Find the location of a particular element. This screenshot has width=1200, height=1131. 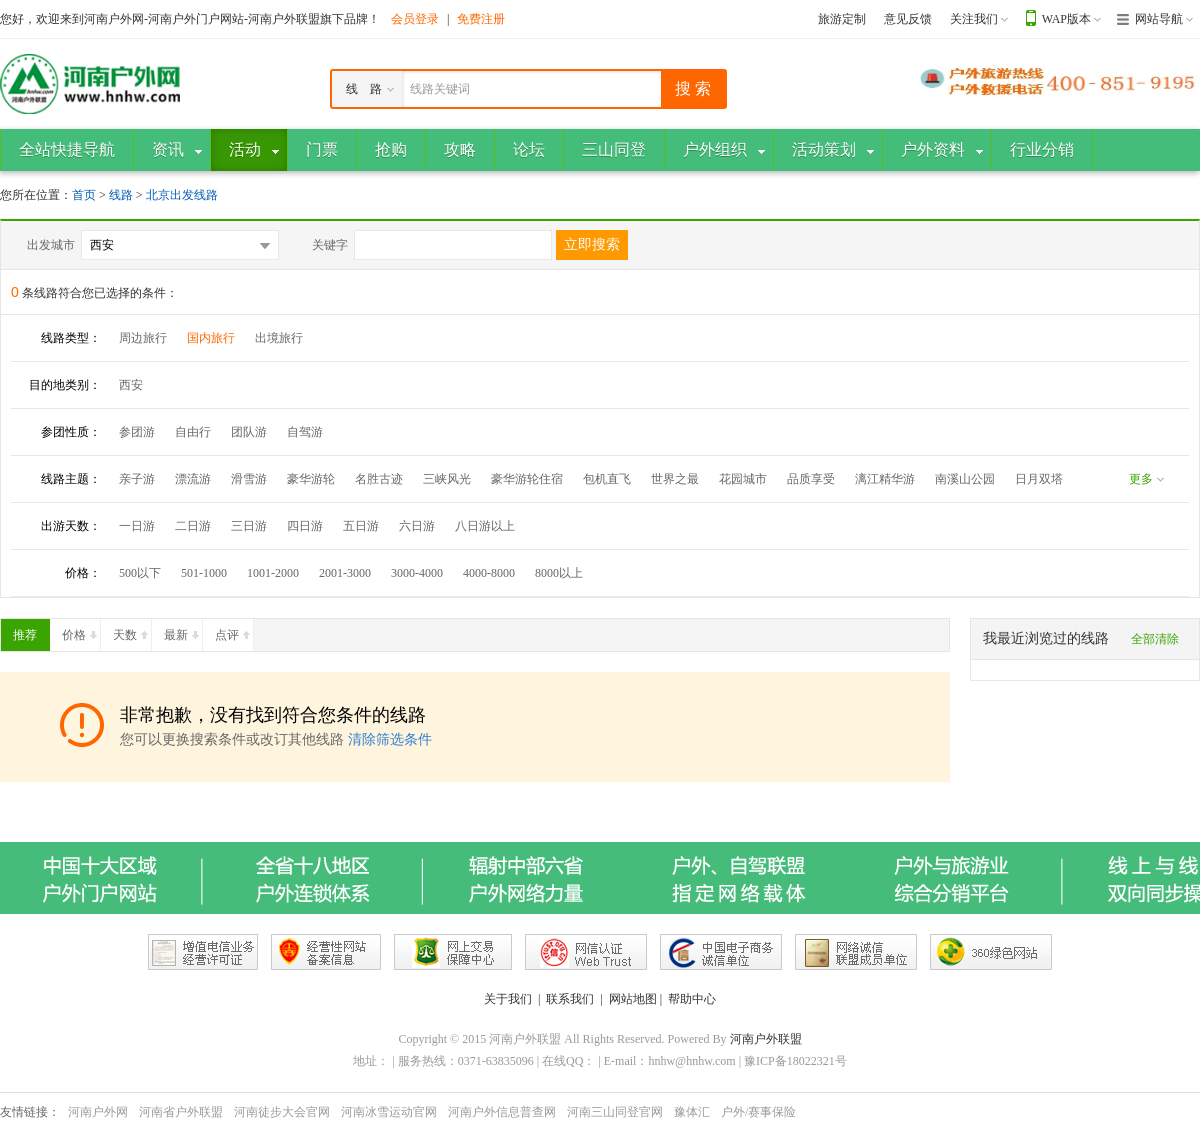

花园城市 is located at coordinates (743, 479).